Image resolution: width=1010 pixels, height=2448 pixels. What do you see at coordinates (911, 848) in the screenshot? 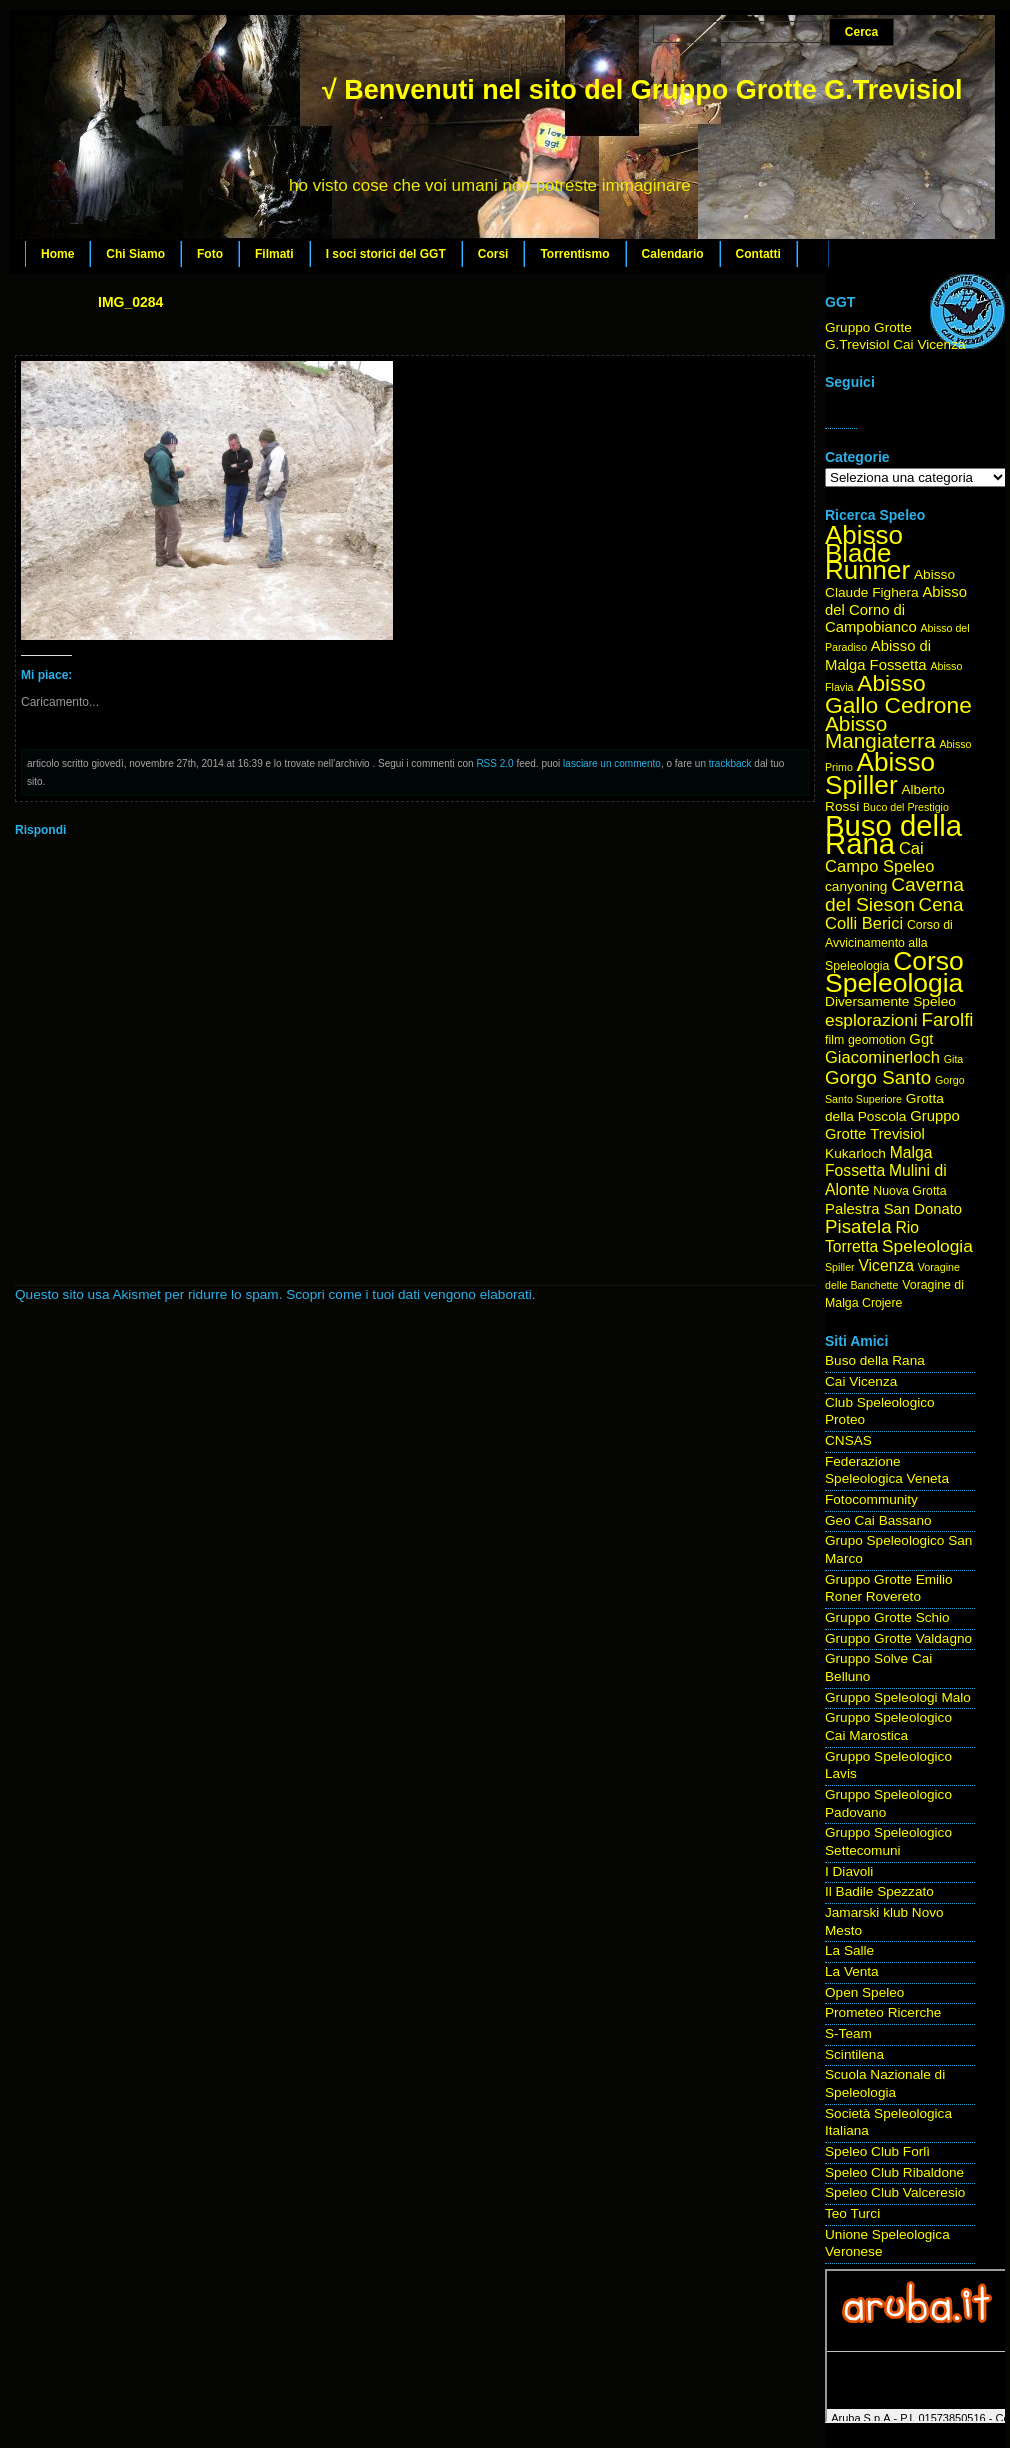
I see `Cai [Cai (8 elementi)]` at bounding box center [911, 848].